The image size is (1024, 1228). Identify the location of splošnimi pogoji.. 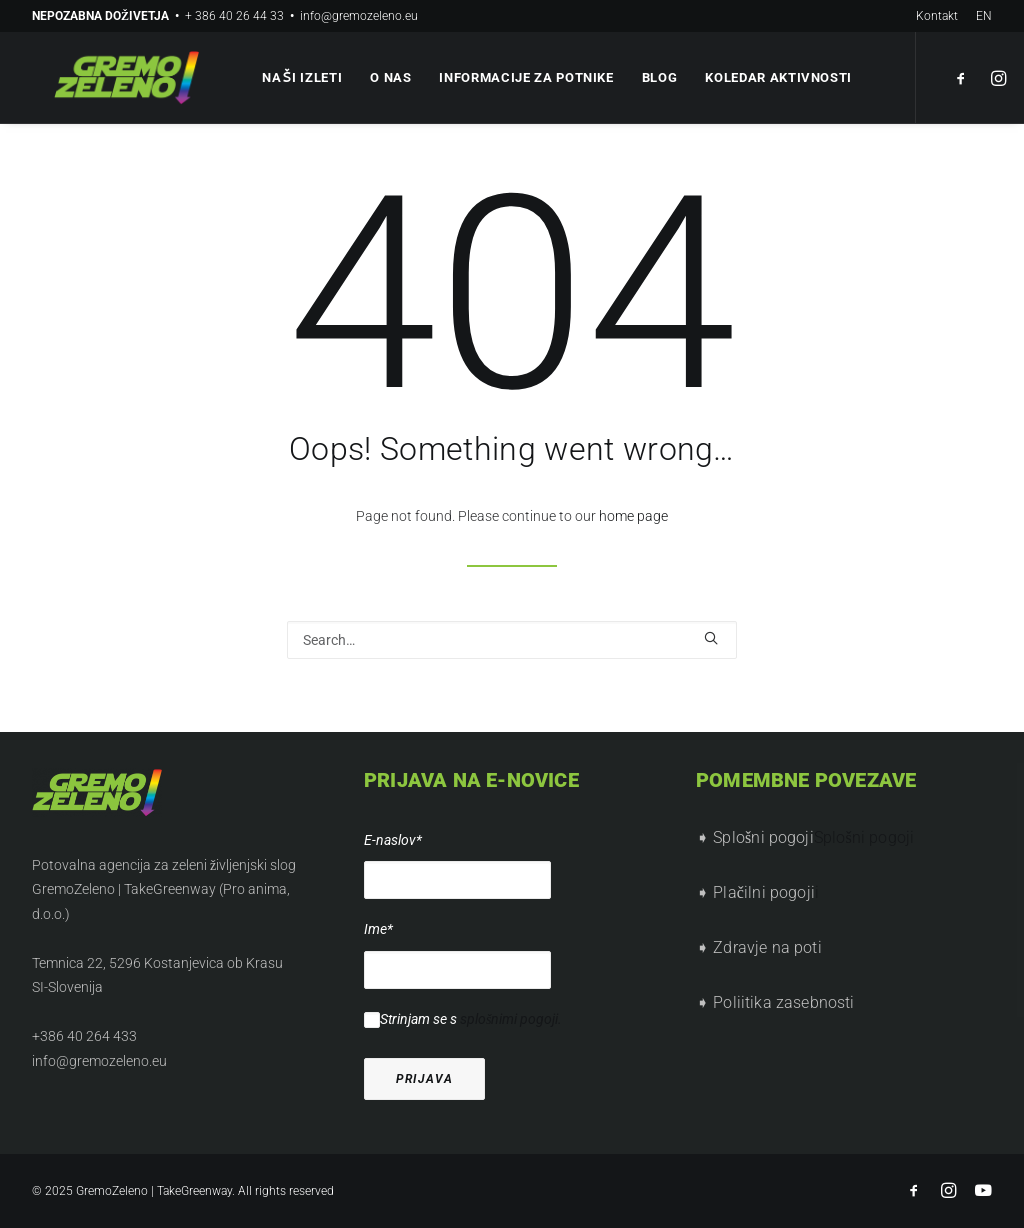
(511, 1019).